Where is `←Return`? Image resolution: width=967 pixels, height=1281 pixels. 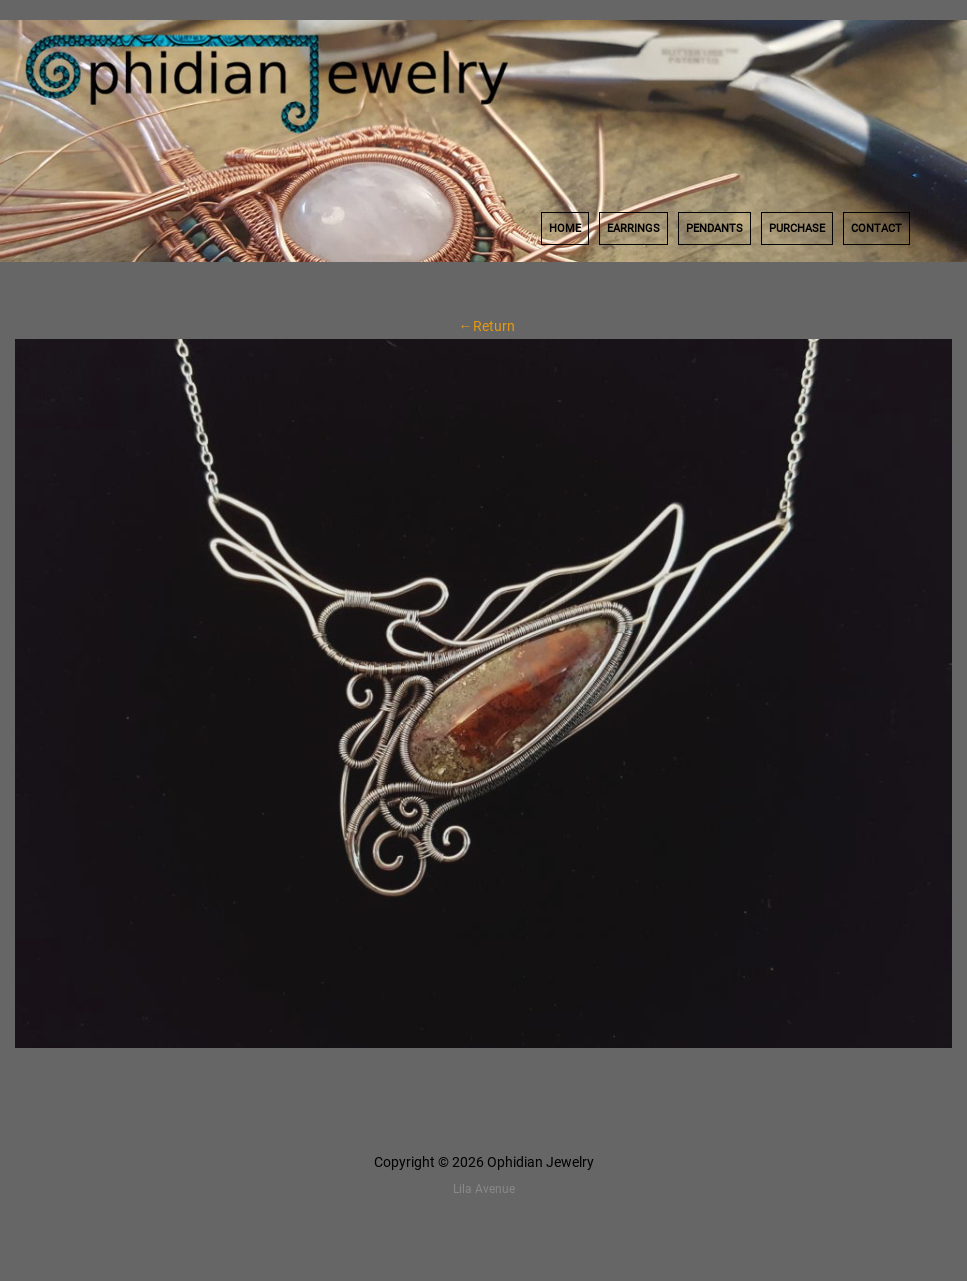 ←Return is located at coordinates (484, 326).